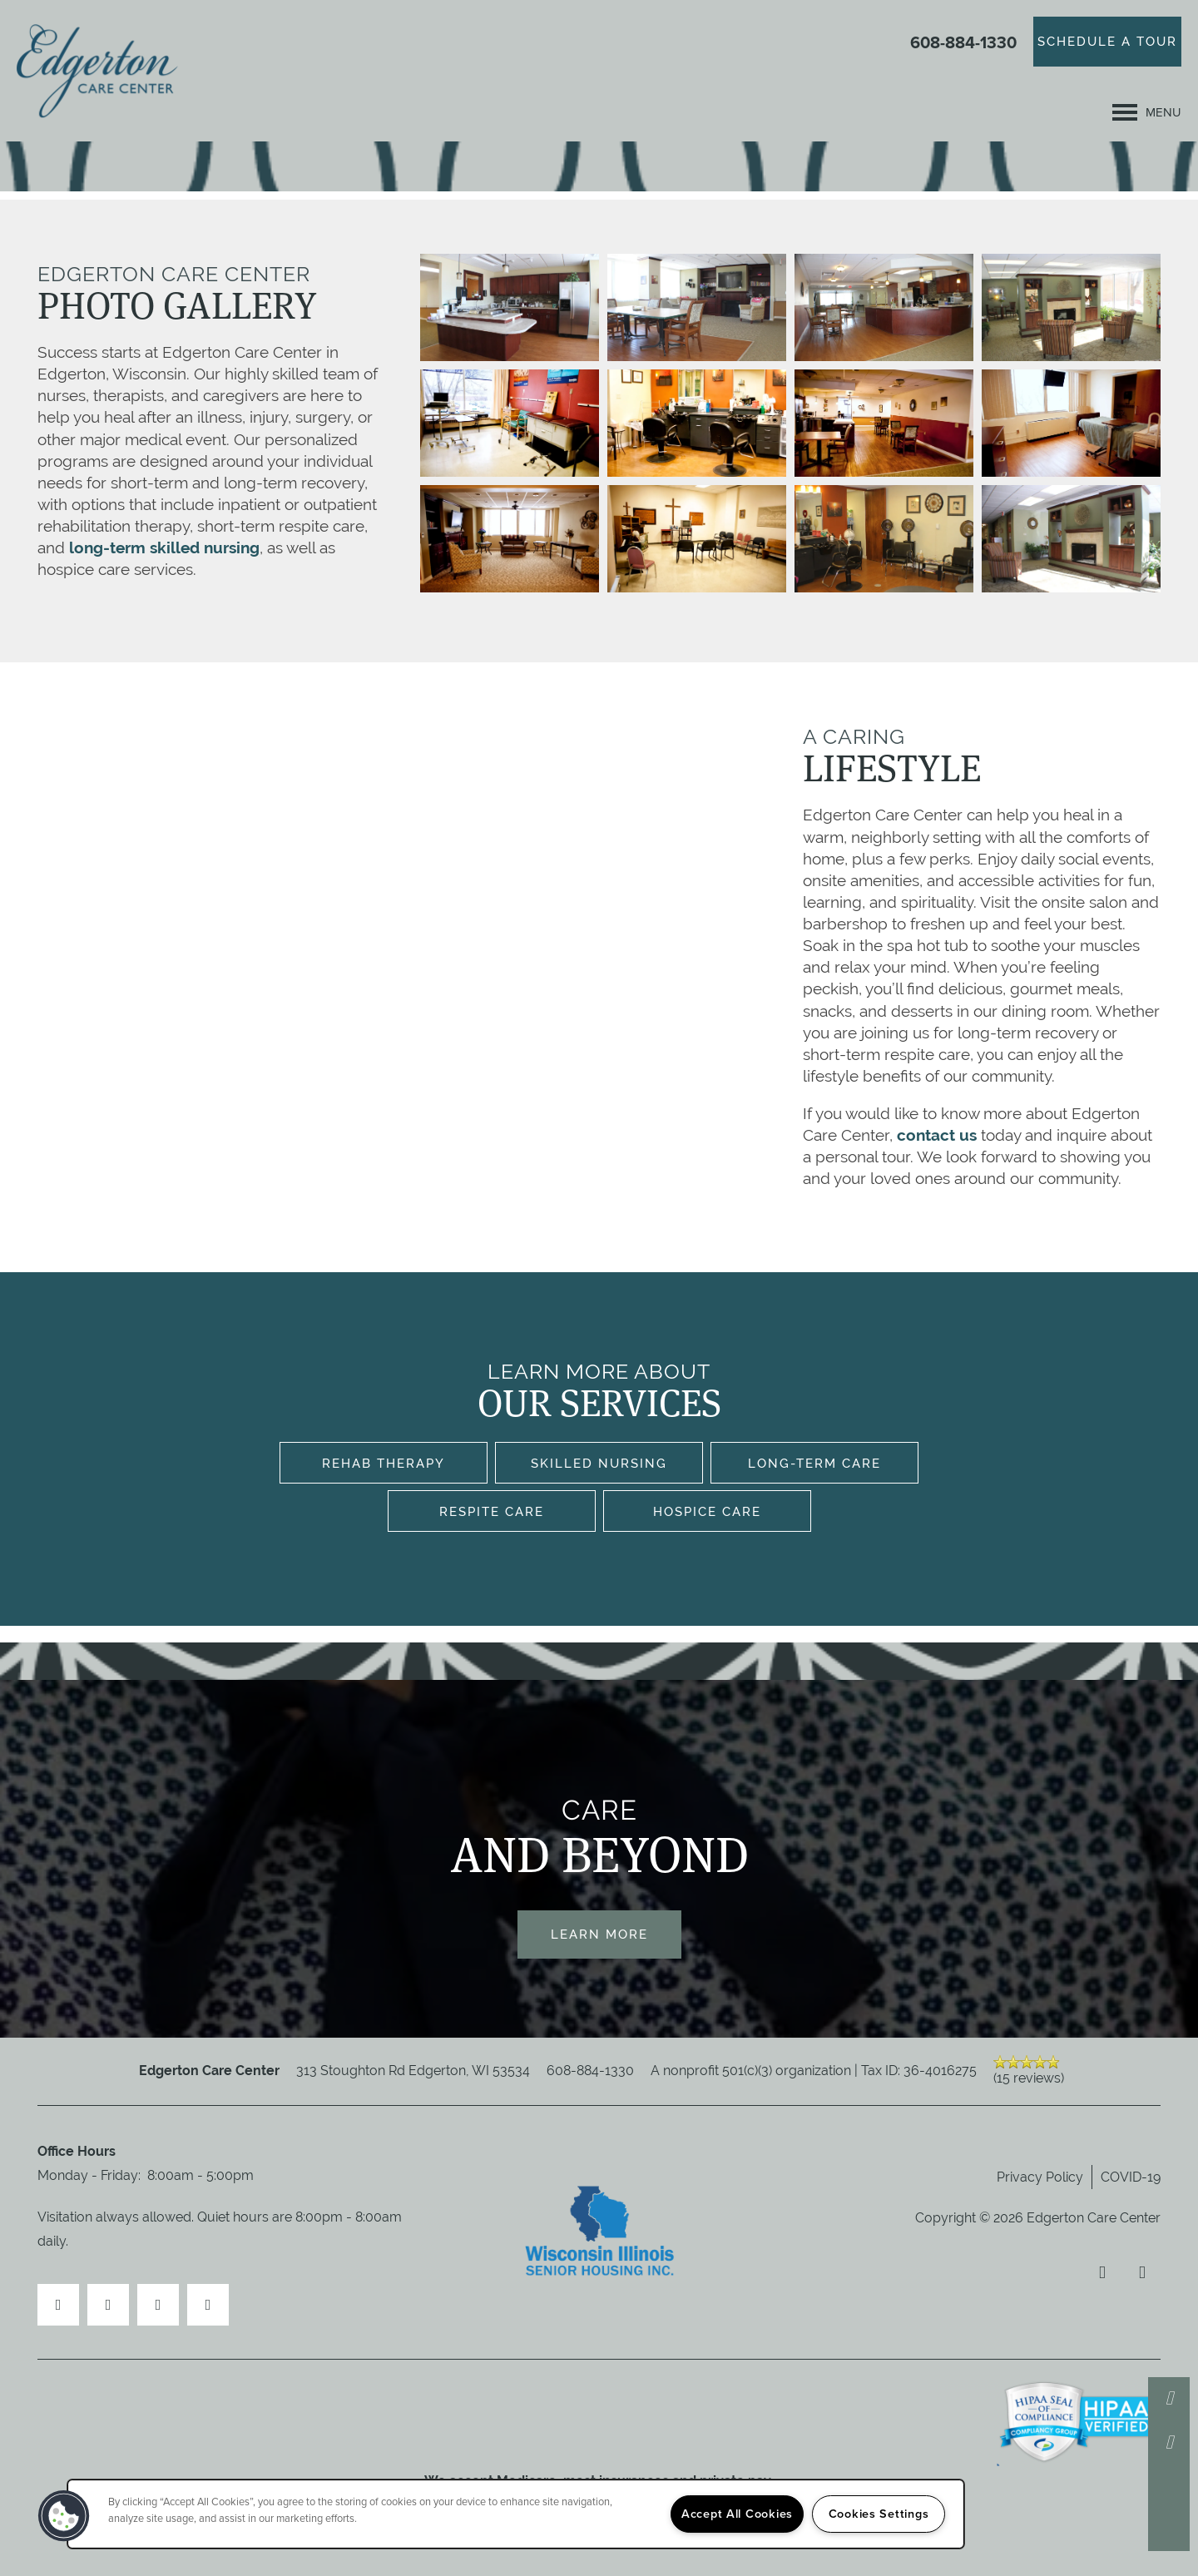 The height and width of the screenshot is (2576, 1198). I want to click on [button], so click(1107, 42).